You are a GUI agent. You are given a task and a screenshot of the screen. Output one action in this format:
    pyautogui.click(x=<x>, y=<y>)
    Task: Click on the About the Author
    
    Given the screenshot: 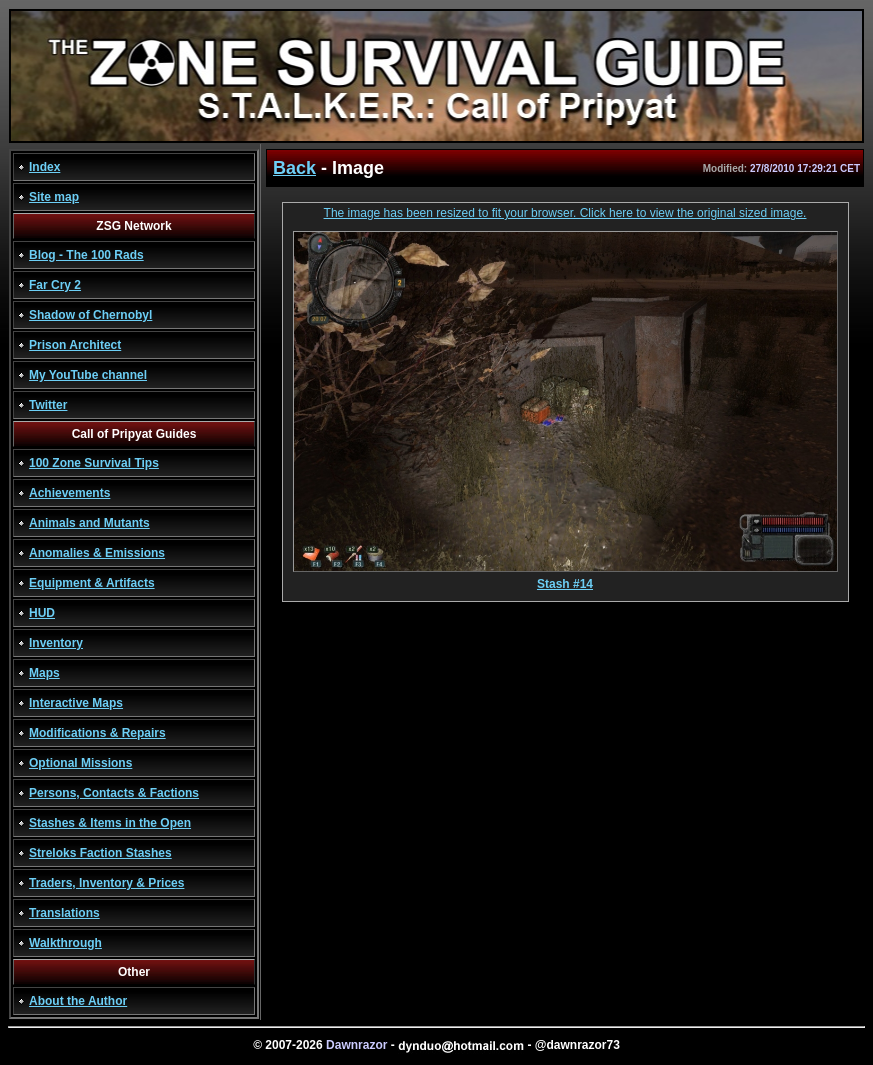 What is the action you would take?
    pyautogui.click(x=78, y=1001)
    